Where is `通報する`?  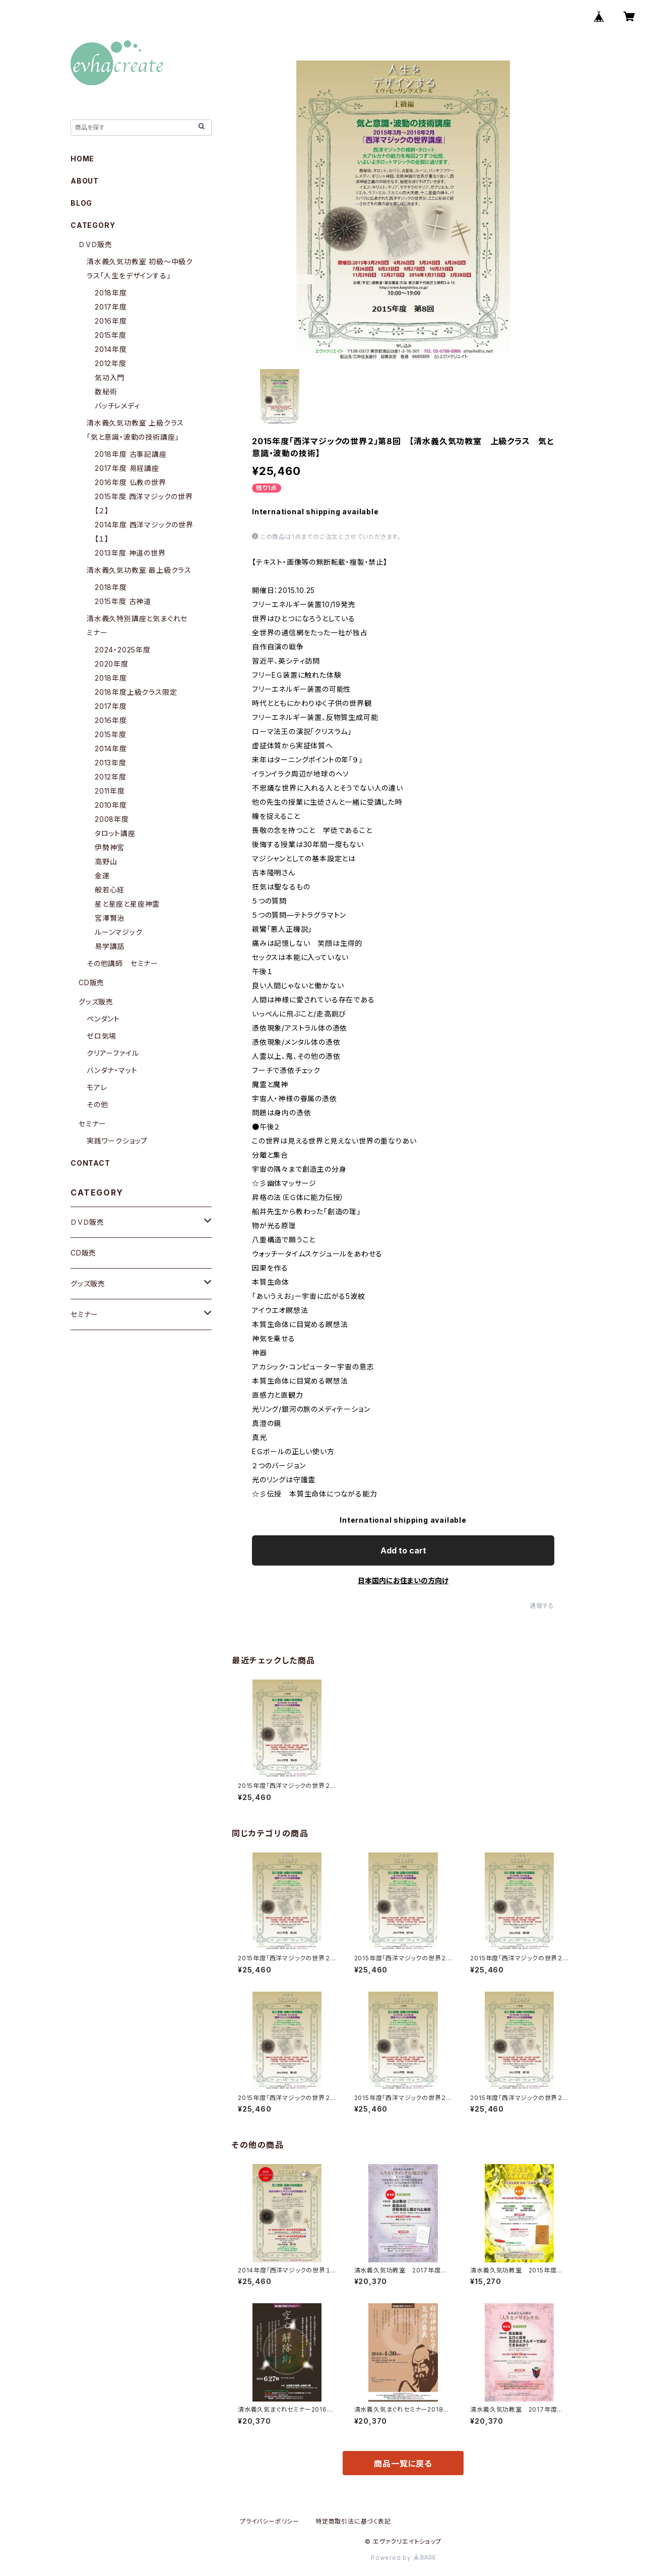 通報する is located at coordinates (542, 1605).